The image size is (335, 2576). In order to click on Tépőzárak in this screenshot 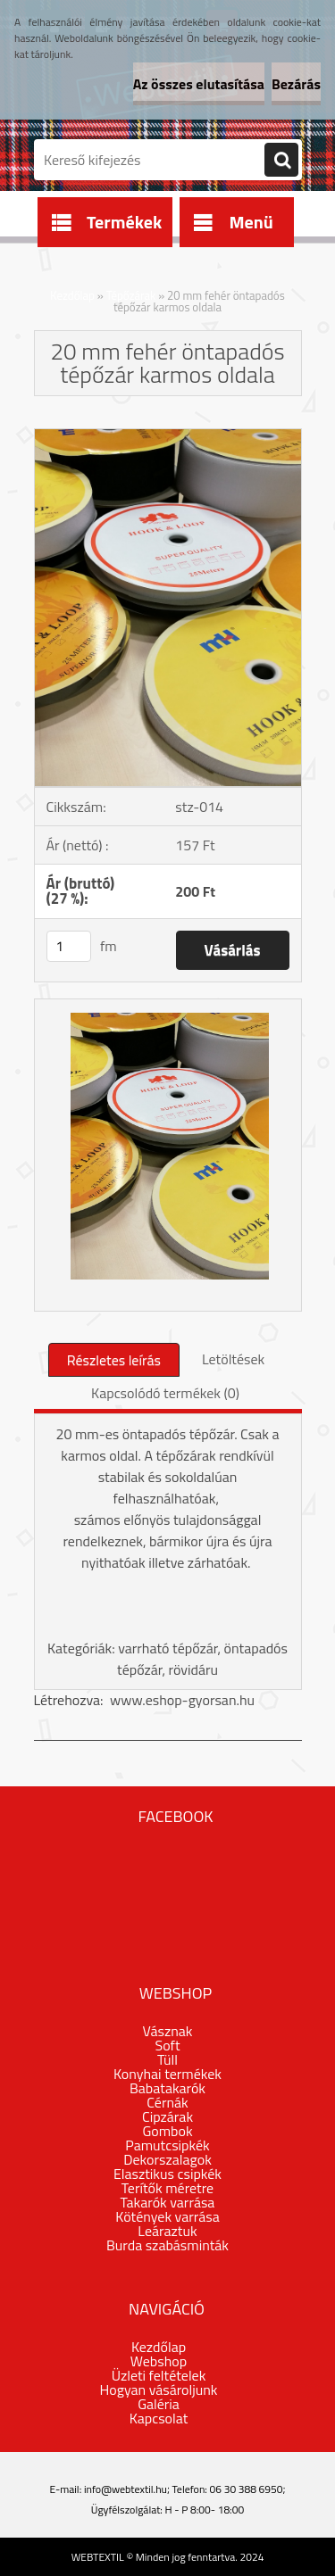, I will do `click(131, 295)`.